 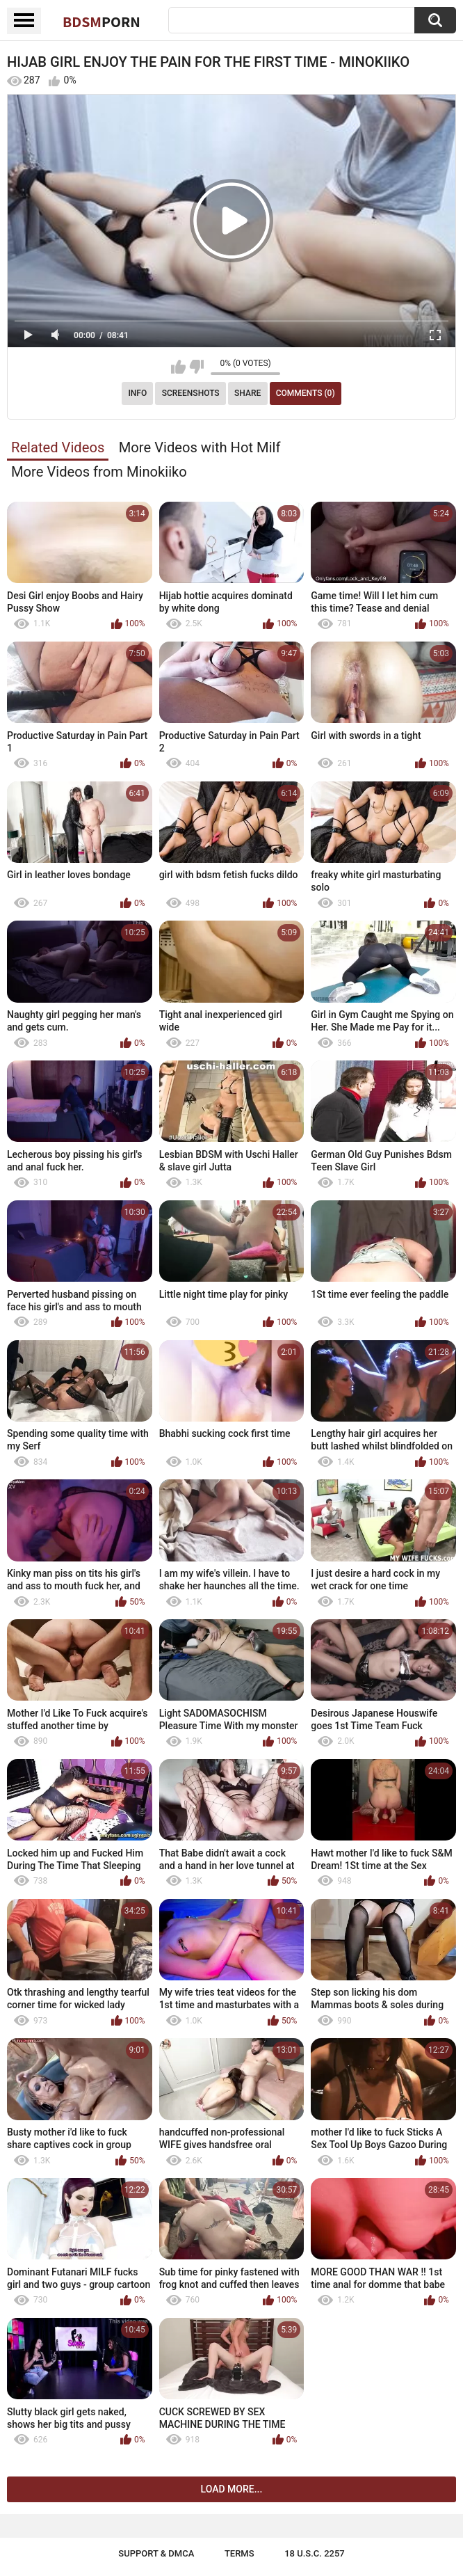 What do you see at coordinates (156, 2553) in the screenshot?
I see `Support & DMCA` at bounding box center [156, 2553].